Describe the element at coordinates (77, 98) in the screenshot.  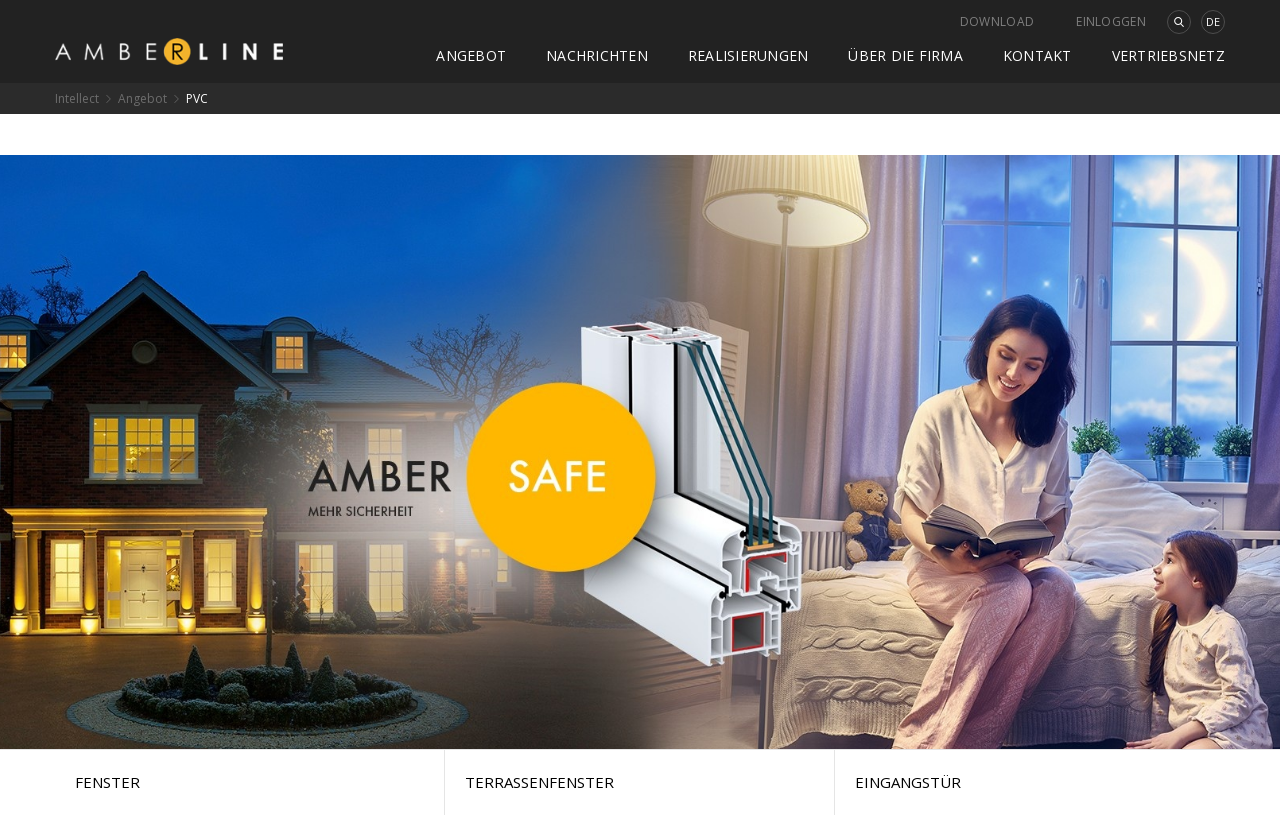
I see `Intellect` at that location.